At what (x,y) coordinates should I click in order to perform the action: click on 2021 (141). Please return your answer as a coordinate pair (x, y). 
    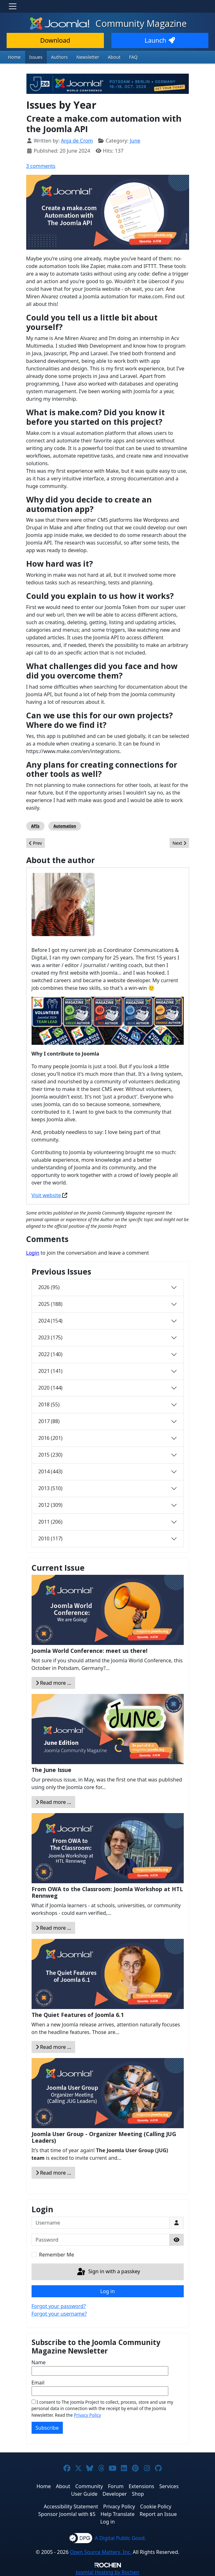
    Looking at the image, I should click on (50, 1370).